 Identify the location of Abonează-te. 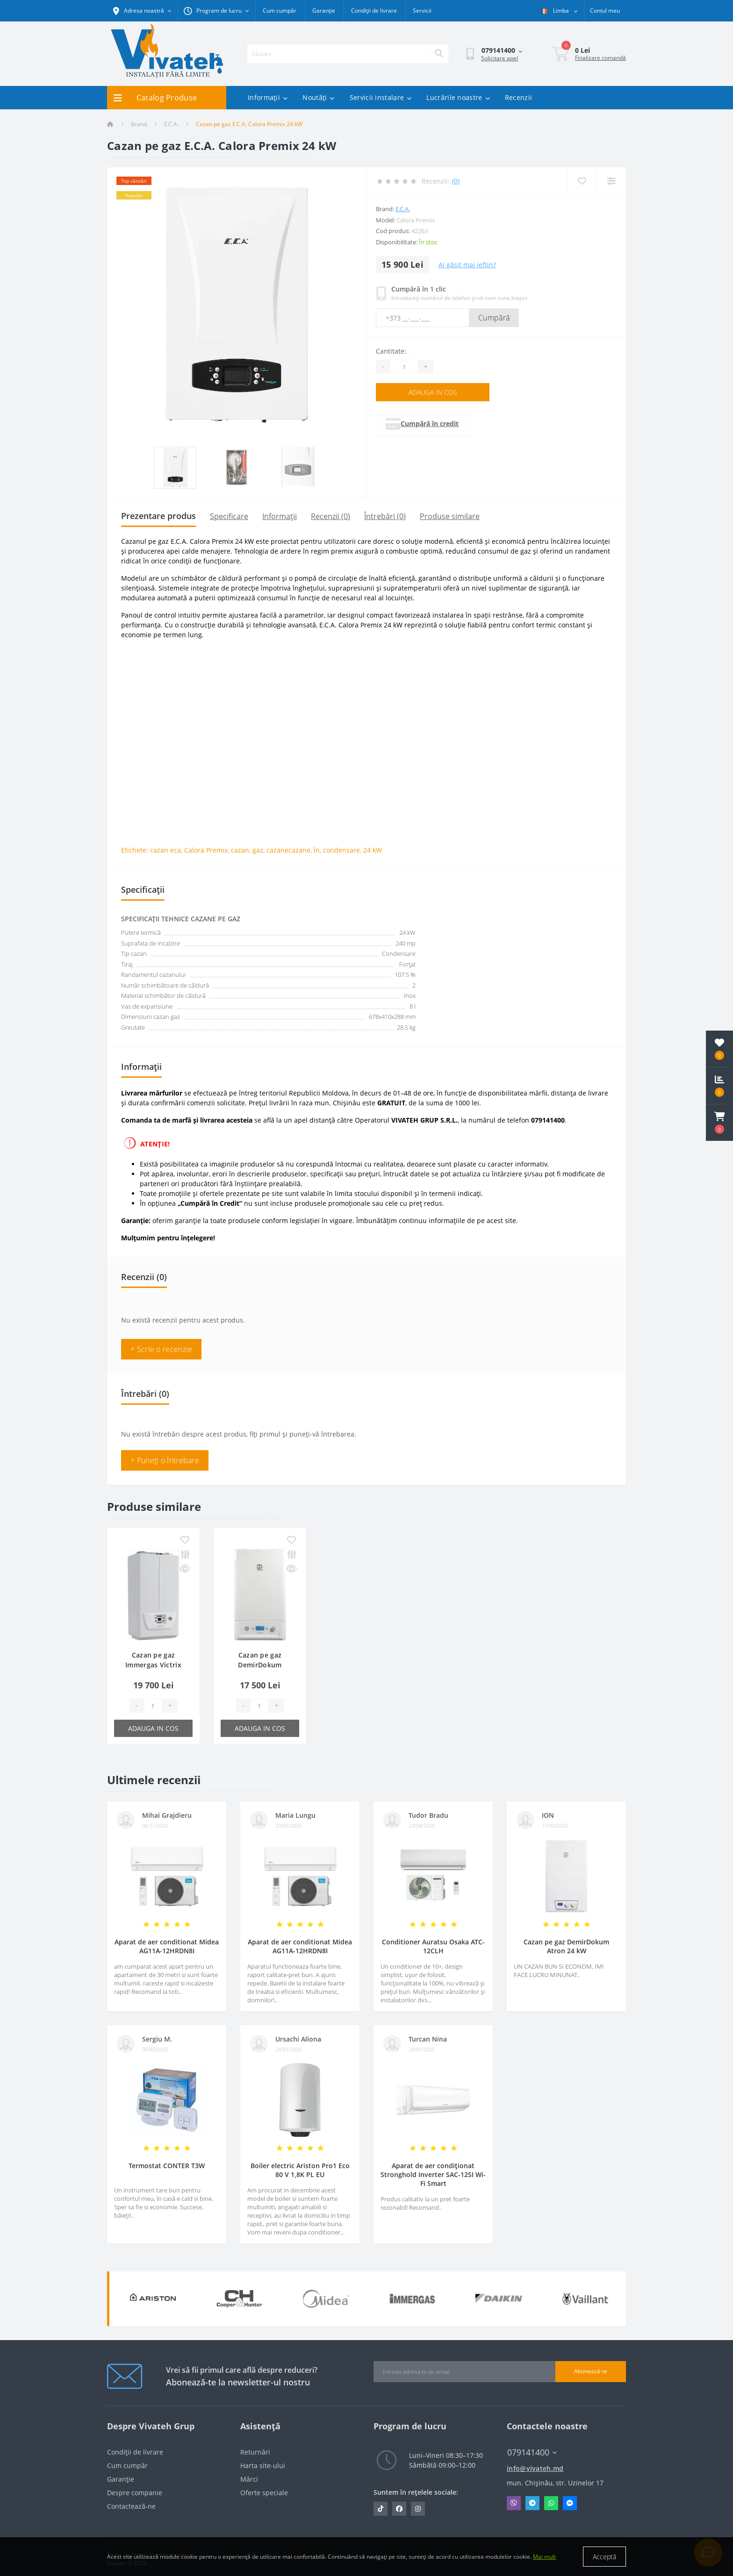
(590, 2371).